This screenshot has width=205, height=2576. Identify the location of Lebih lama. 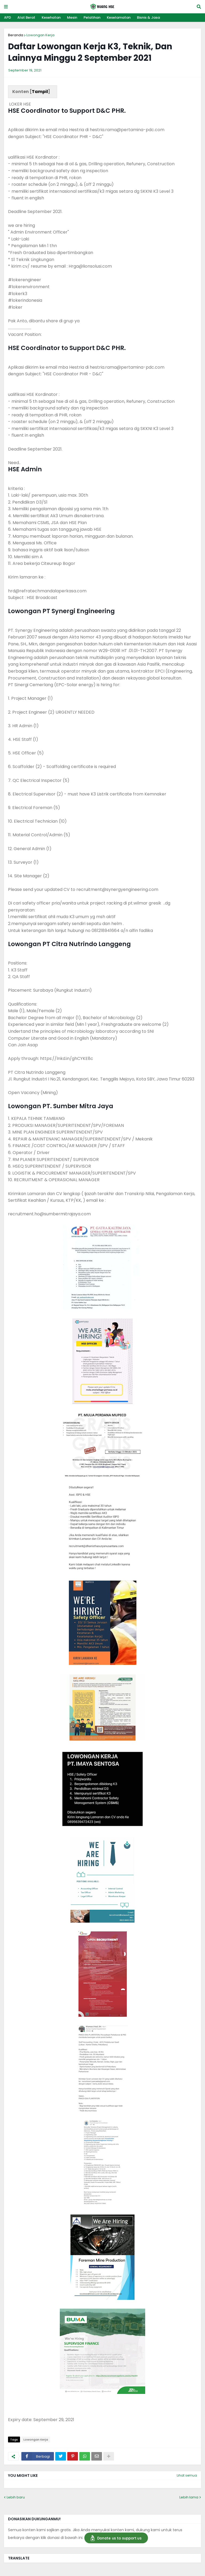
(188, 2497).